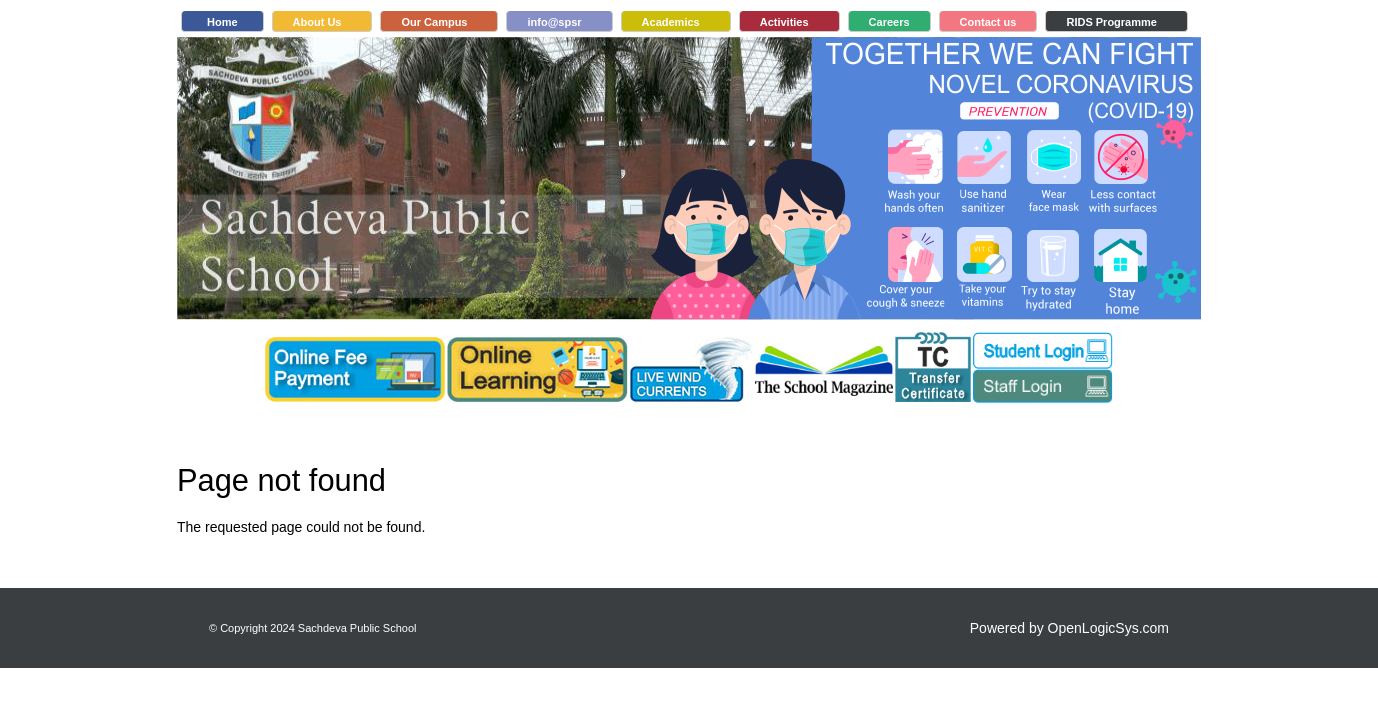 The image size is (1378, 720). Describe the element at coordinates (671, 22) in the screenshot. I see `Academics` at that location.